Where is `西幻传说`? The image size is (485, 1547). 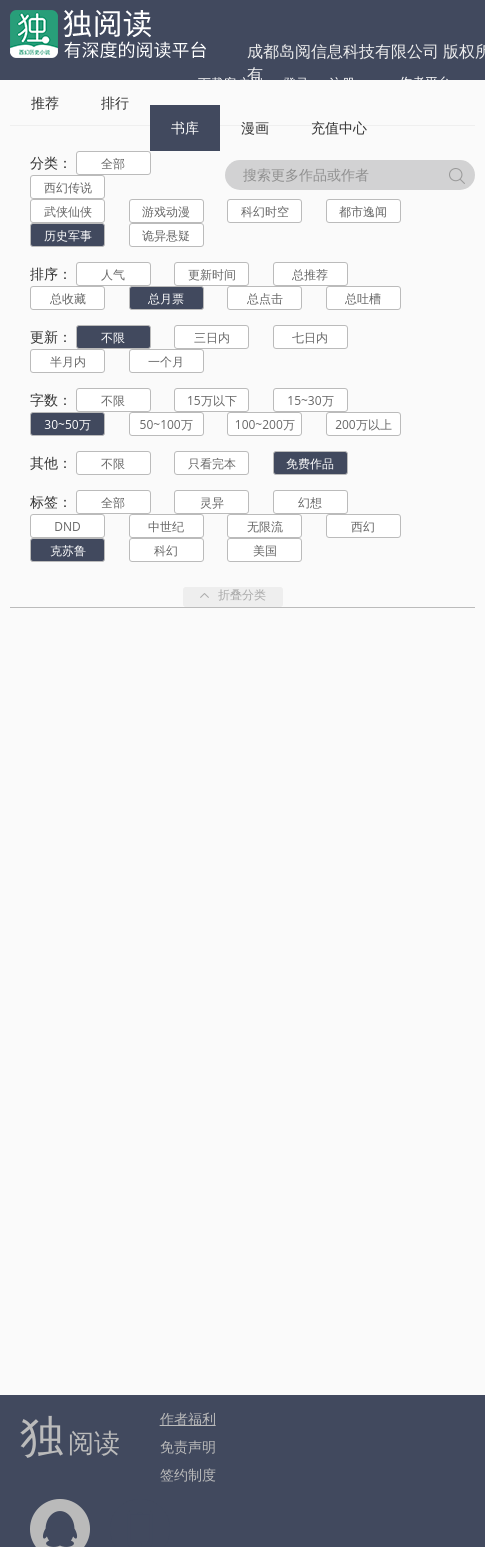 西幻传说 is located at coordinates (68, 187).